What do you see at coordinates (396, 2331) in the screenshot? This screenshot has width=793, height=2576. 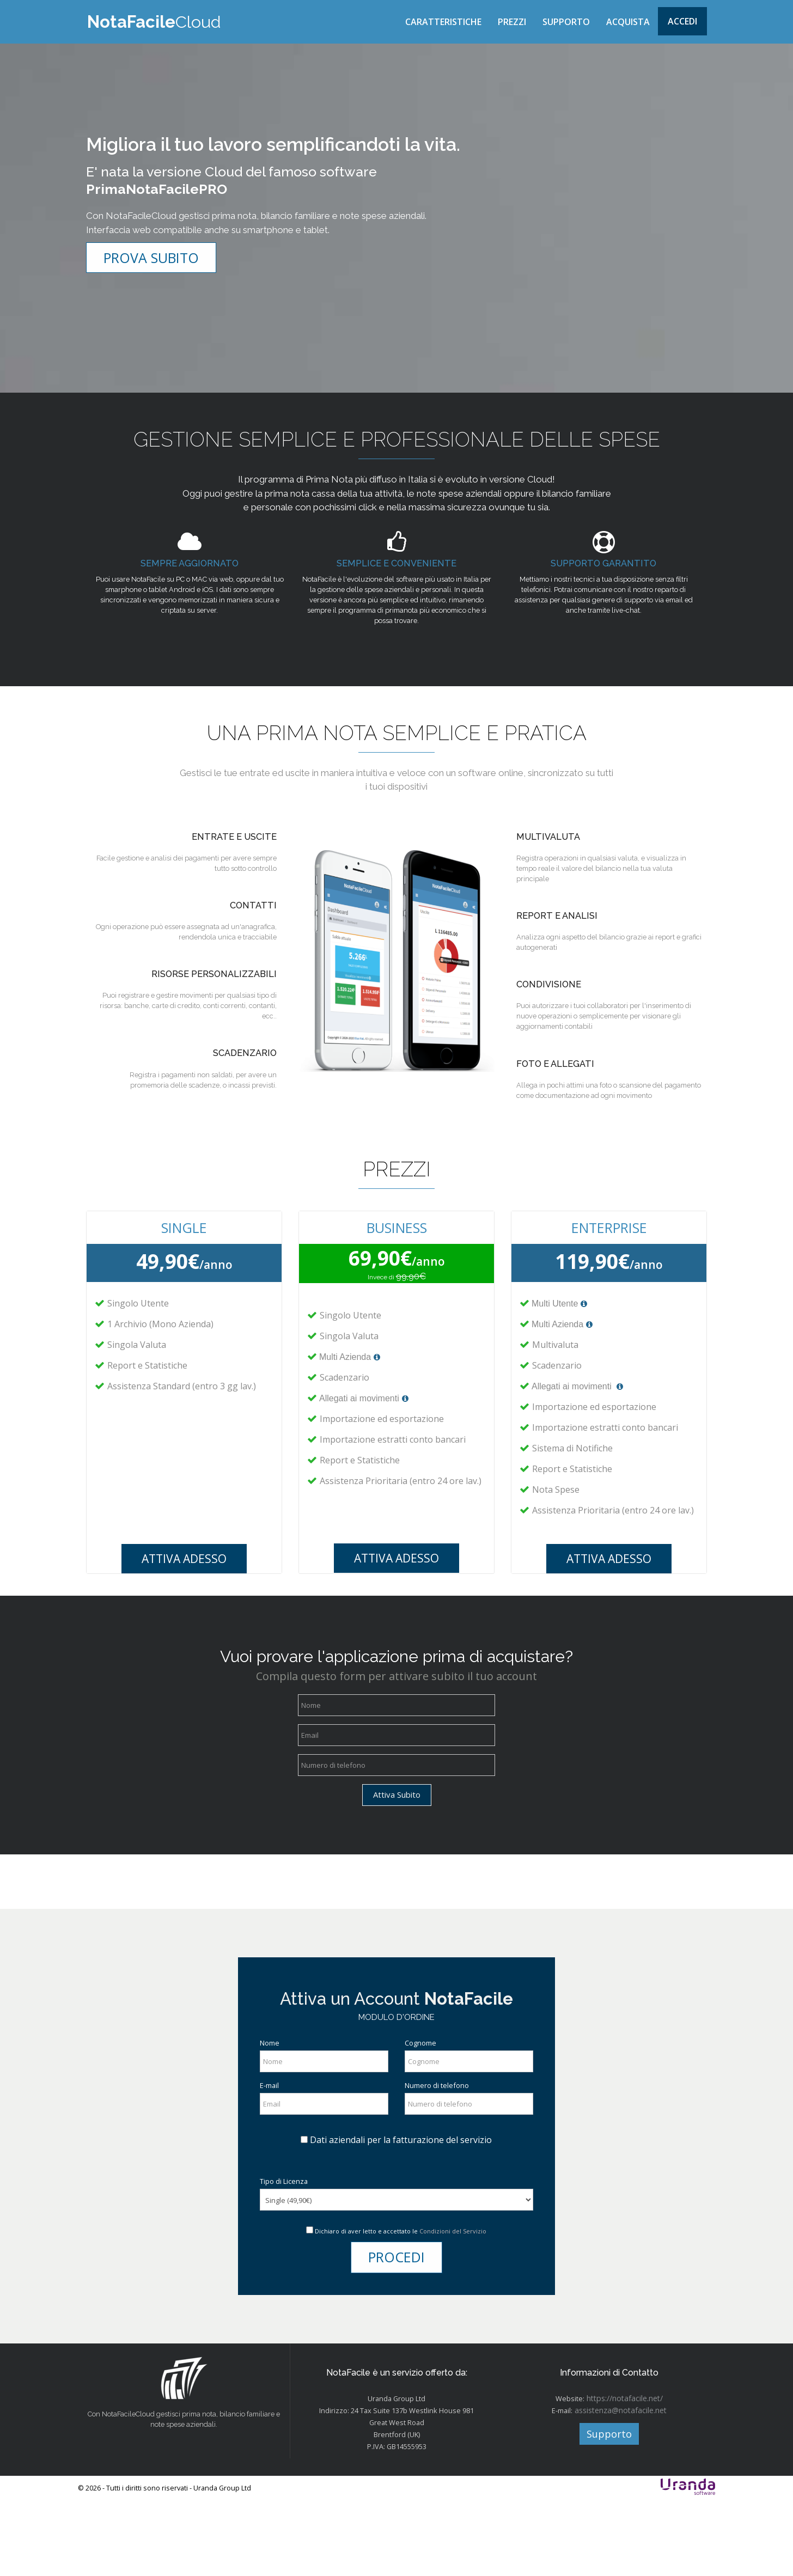 I see `PROCEDI` at bounding box center [396, 2331].